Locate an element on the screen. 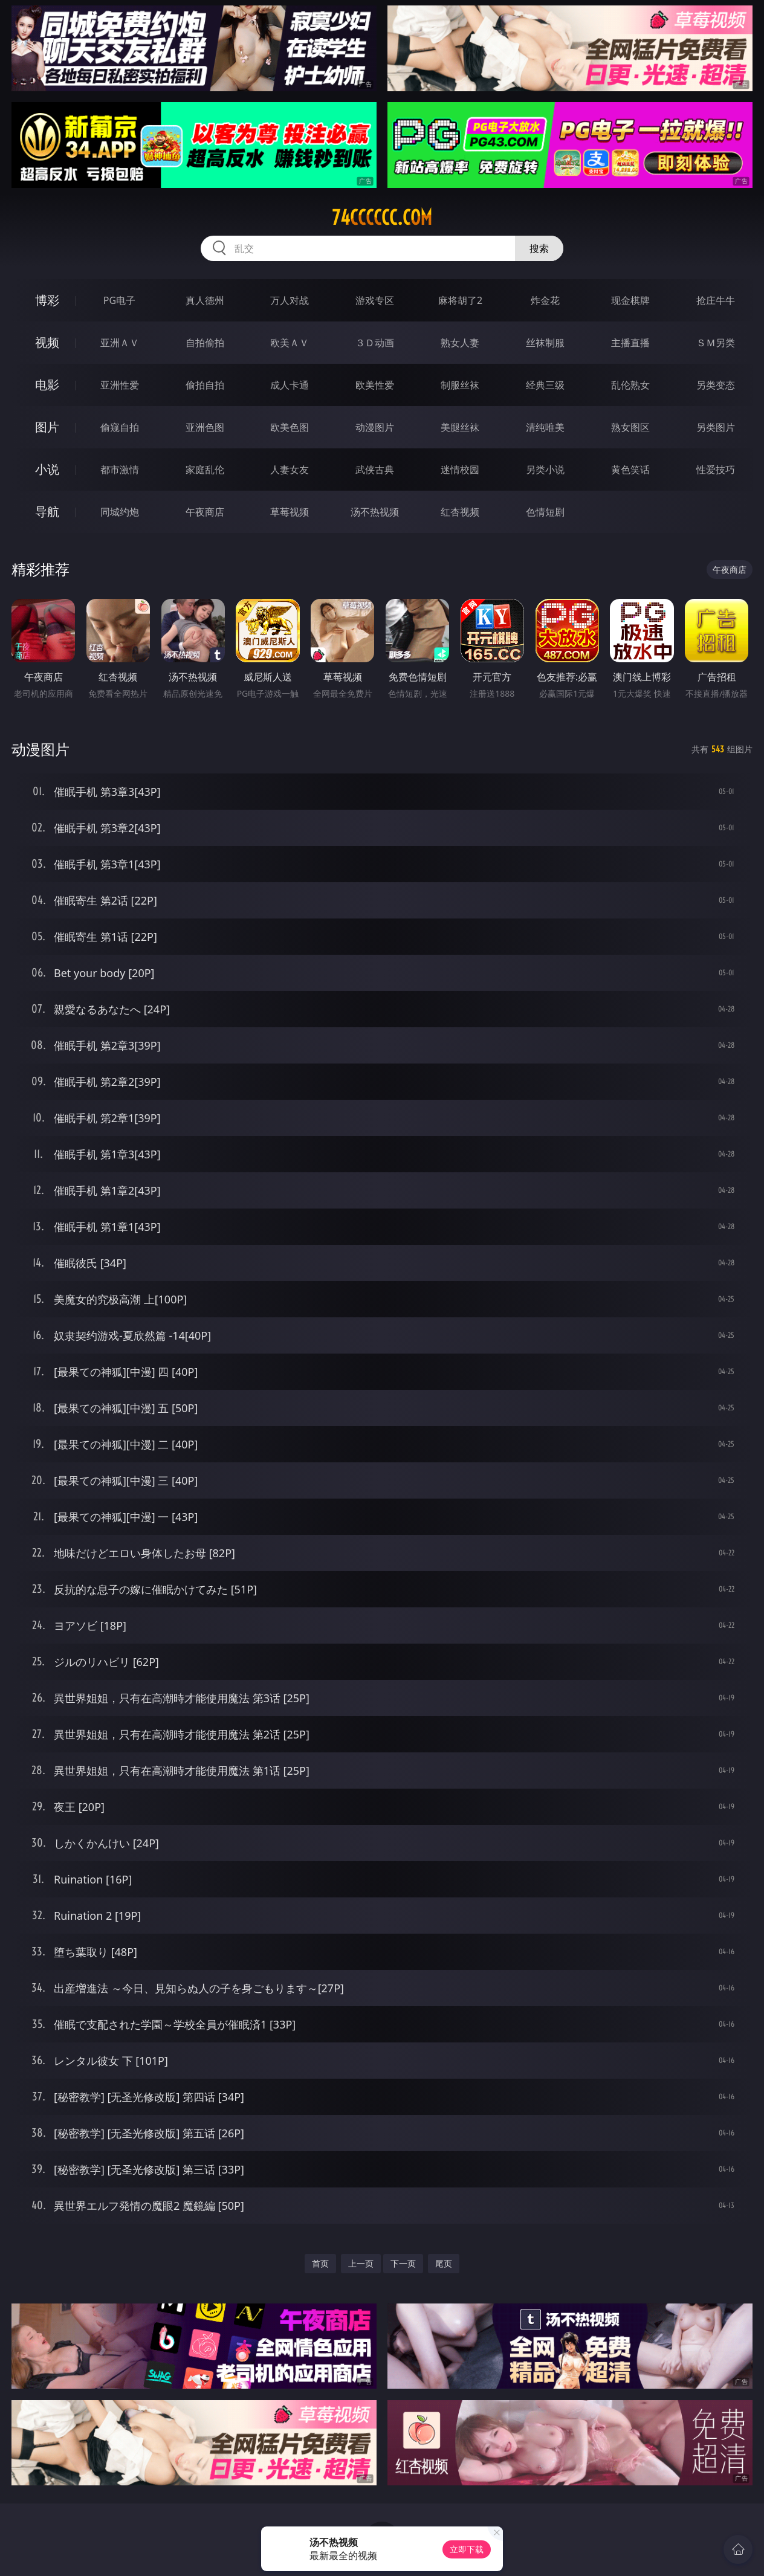 The height and width of the screenshot is (2576, 764). PG电子 is located at coordinates (119, 300).